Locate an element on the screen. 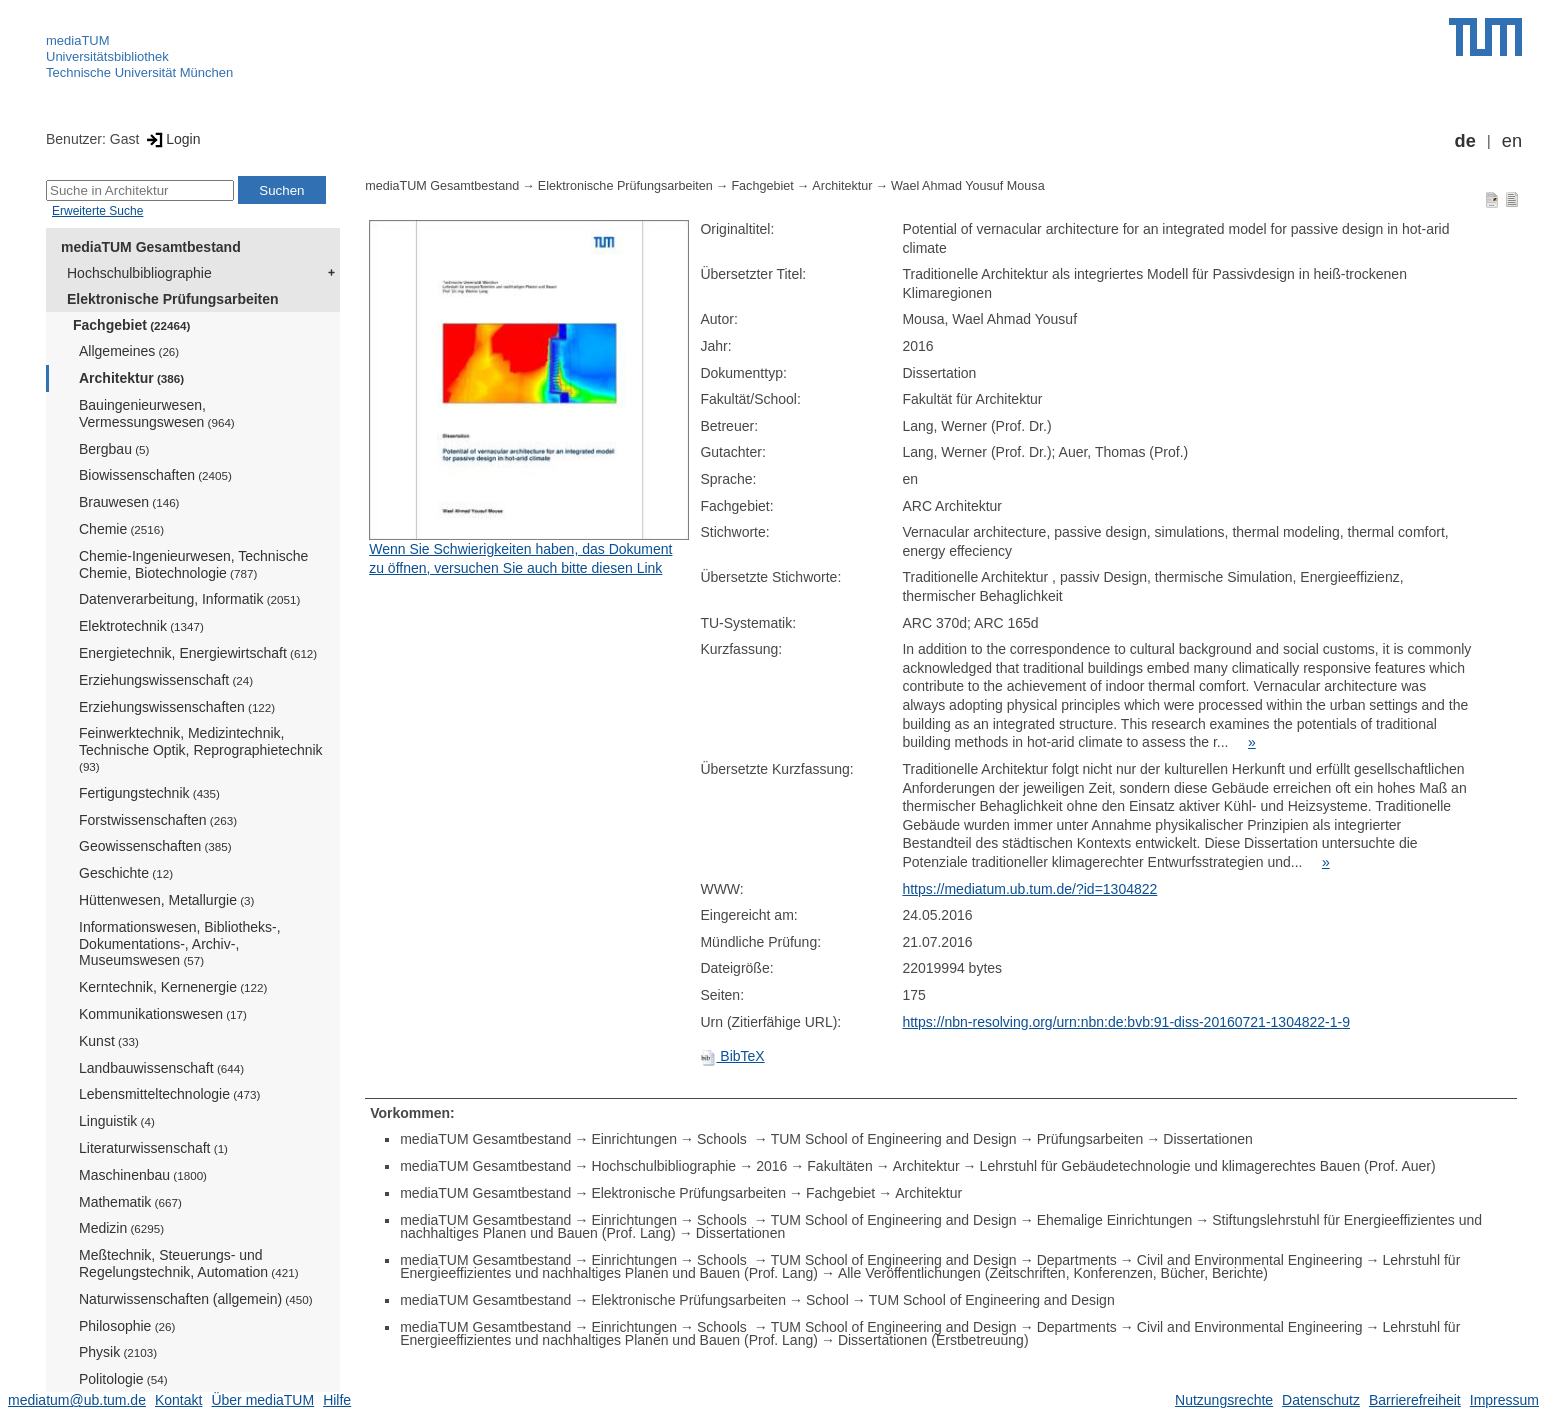 Image resolution: width=1568 pixels, height=1416 pixels. Chemie is located at coordinates (121, 529).